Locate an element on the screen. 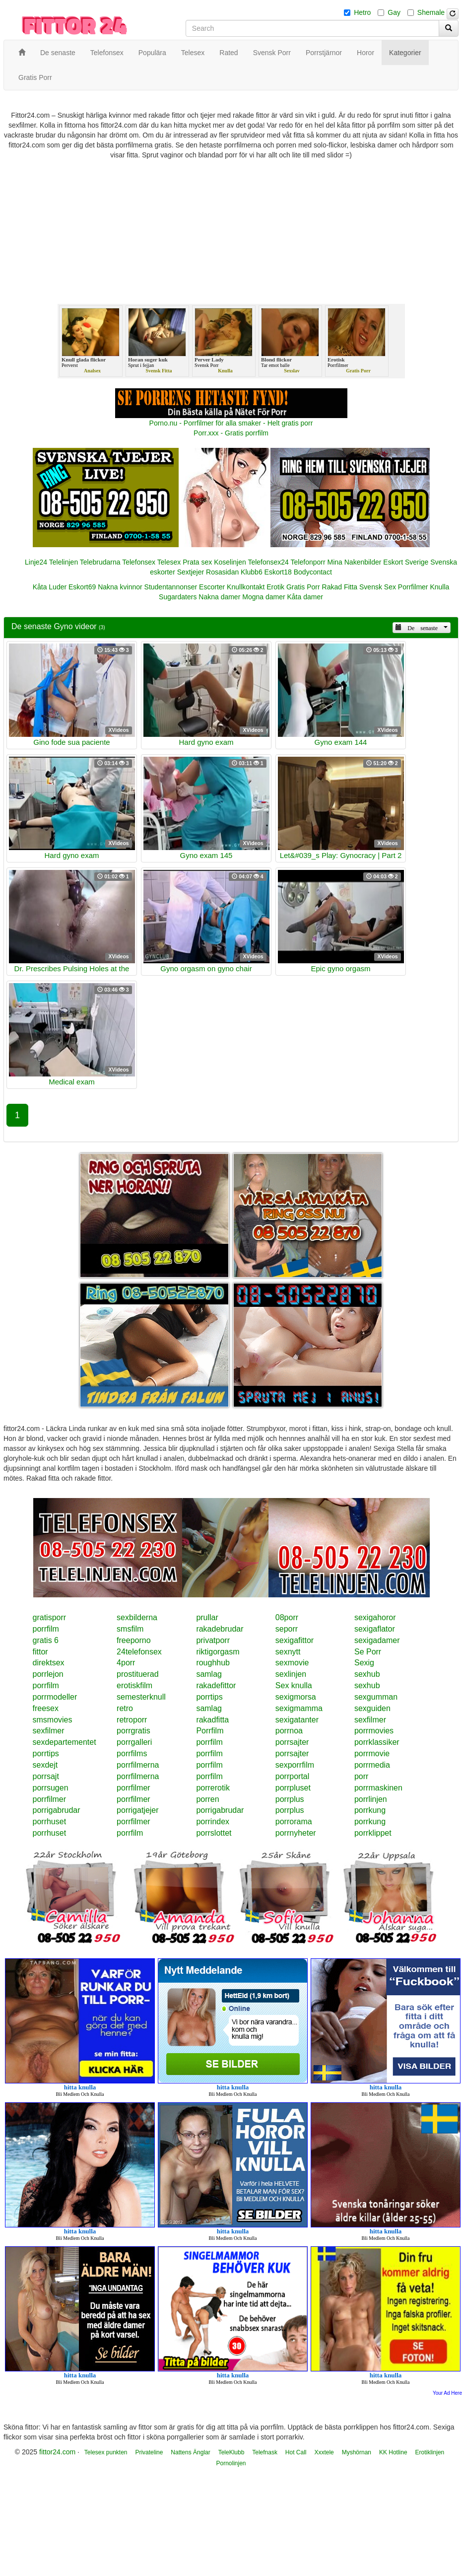 Image resolution: width=462 pixels, height=2576 pixels. sexigahoror is located at coordinates (375, 1617).